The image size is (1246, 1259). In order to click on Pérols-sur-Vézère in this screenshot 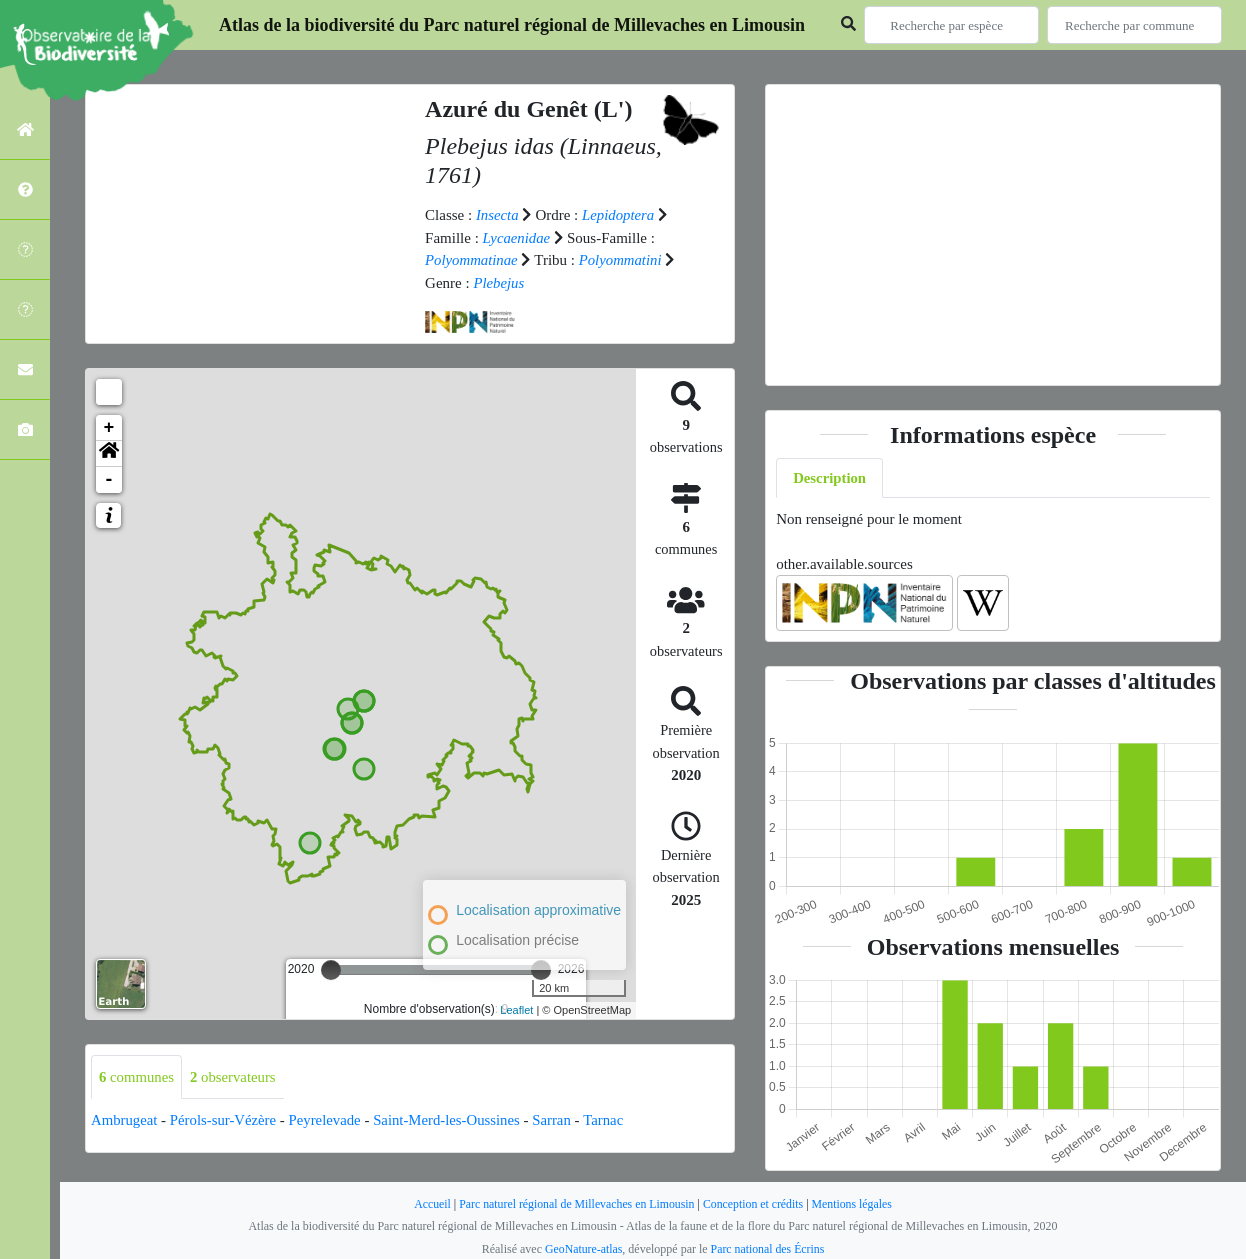, I will do `click(225, 1120)`.